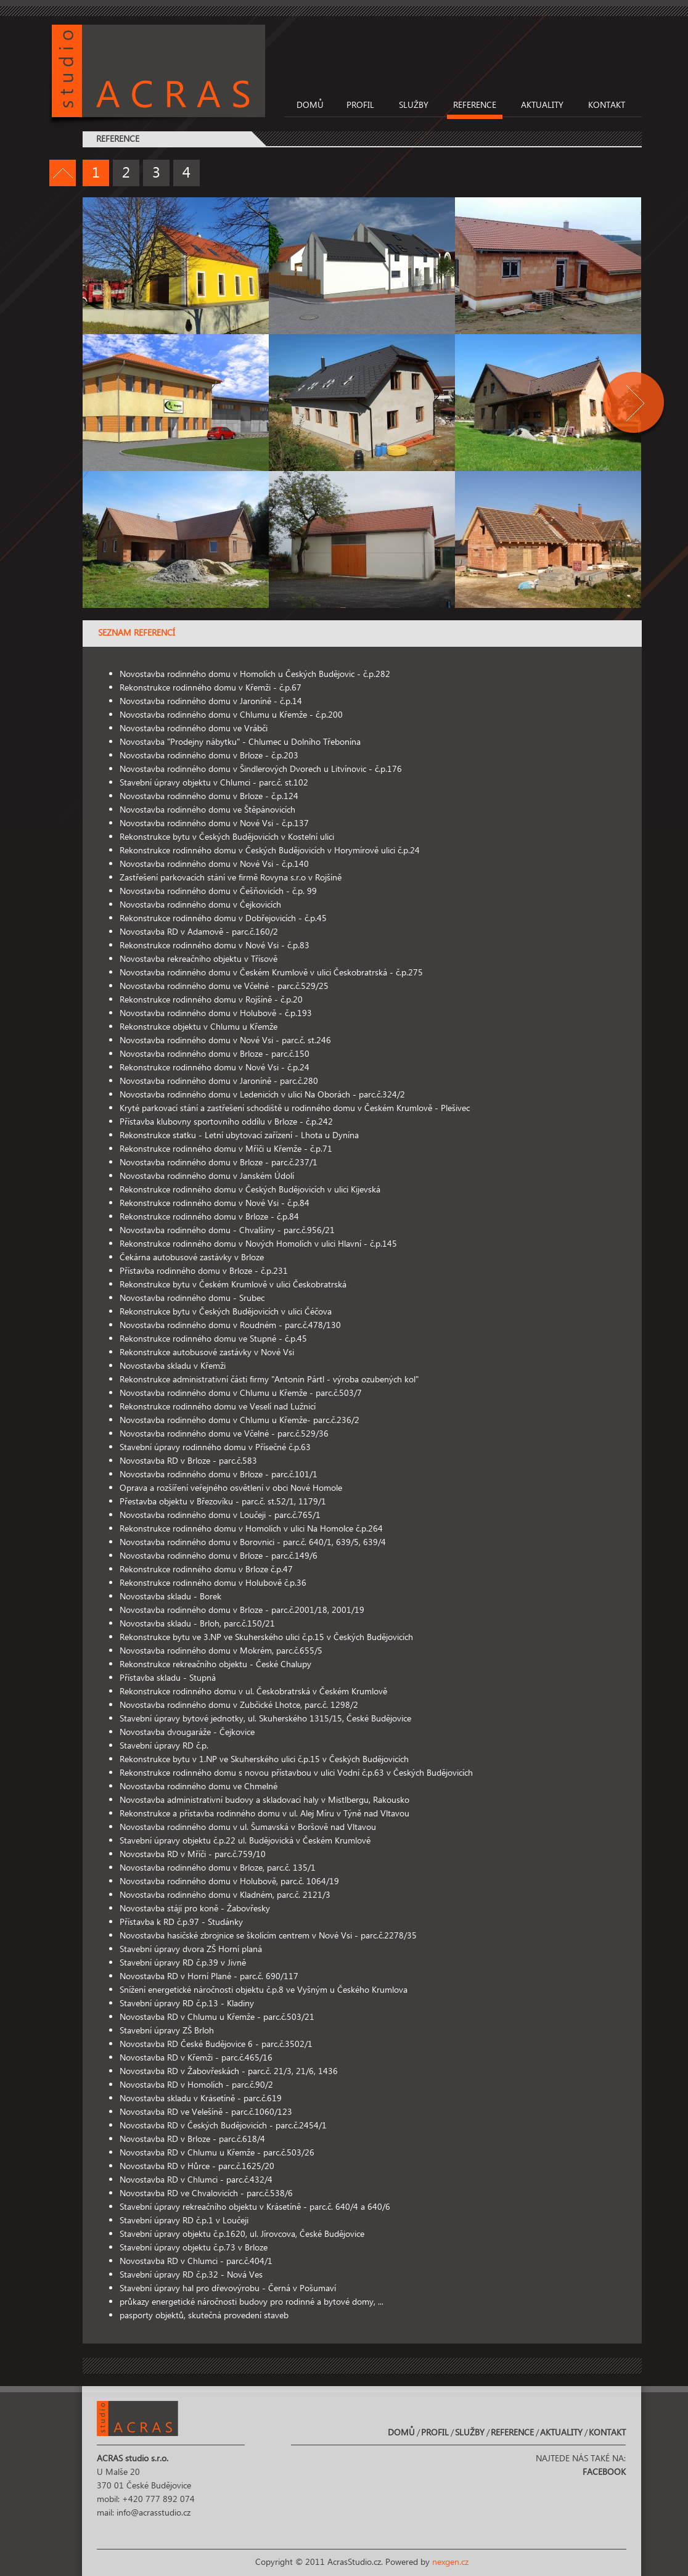  Describe the element at coordinates (450, 2562) in the screenshot. I see `nexgen.cz` at that location.